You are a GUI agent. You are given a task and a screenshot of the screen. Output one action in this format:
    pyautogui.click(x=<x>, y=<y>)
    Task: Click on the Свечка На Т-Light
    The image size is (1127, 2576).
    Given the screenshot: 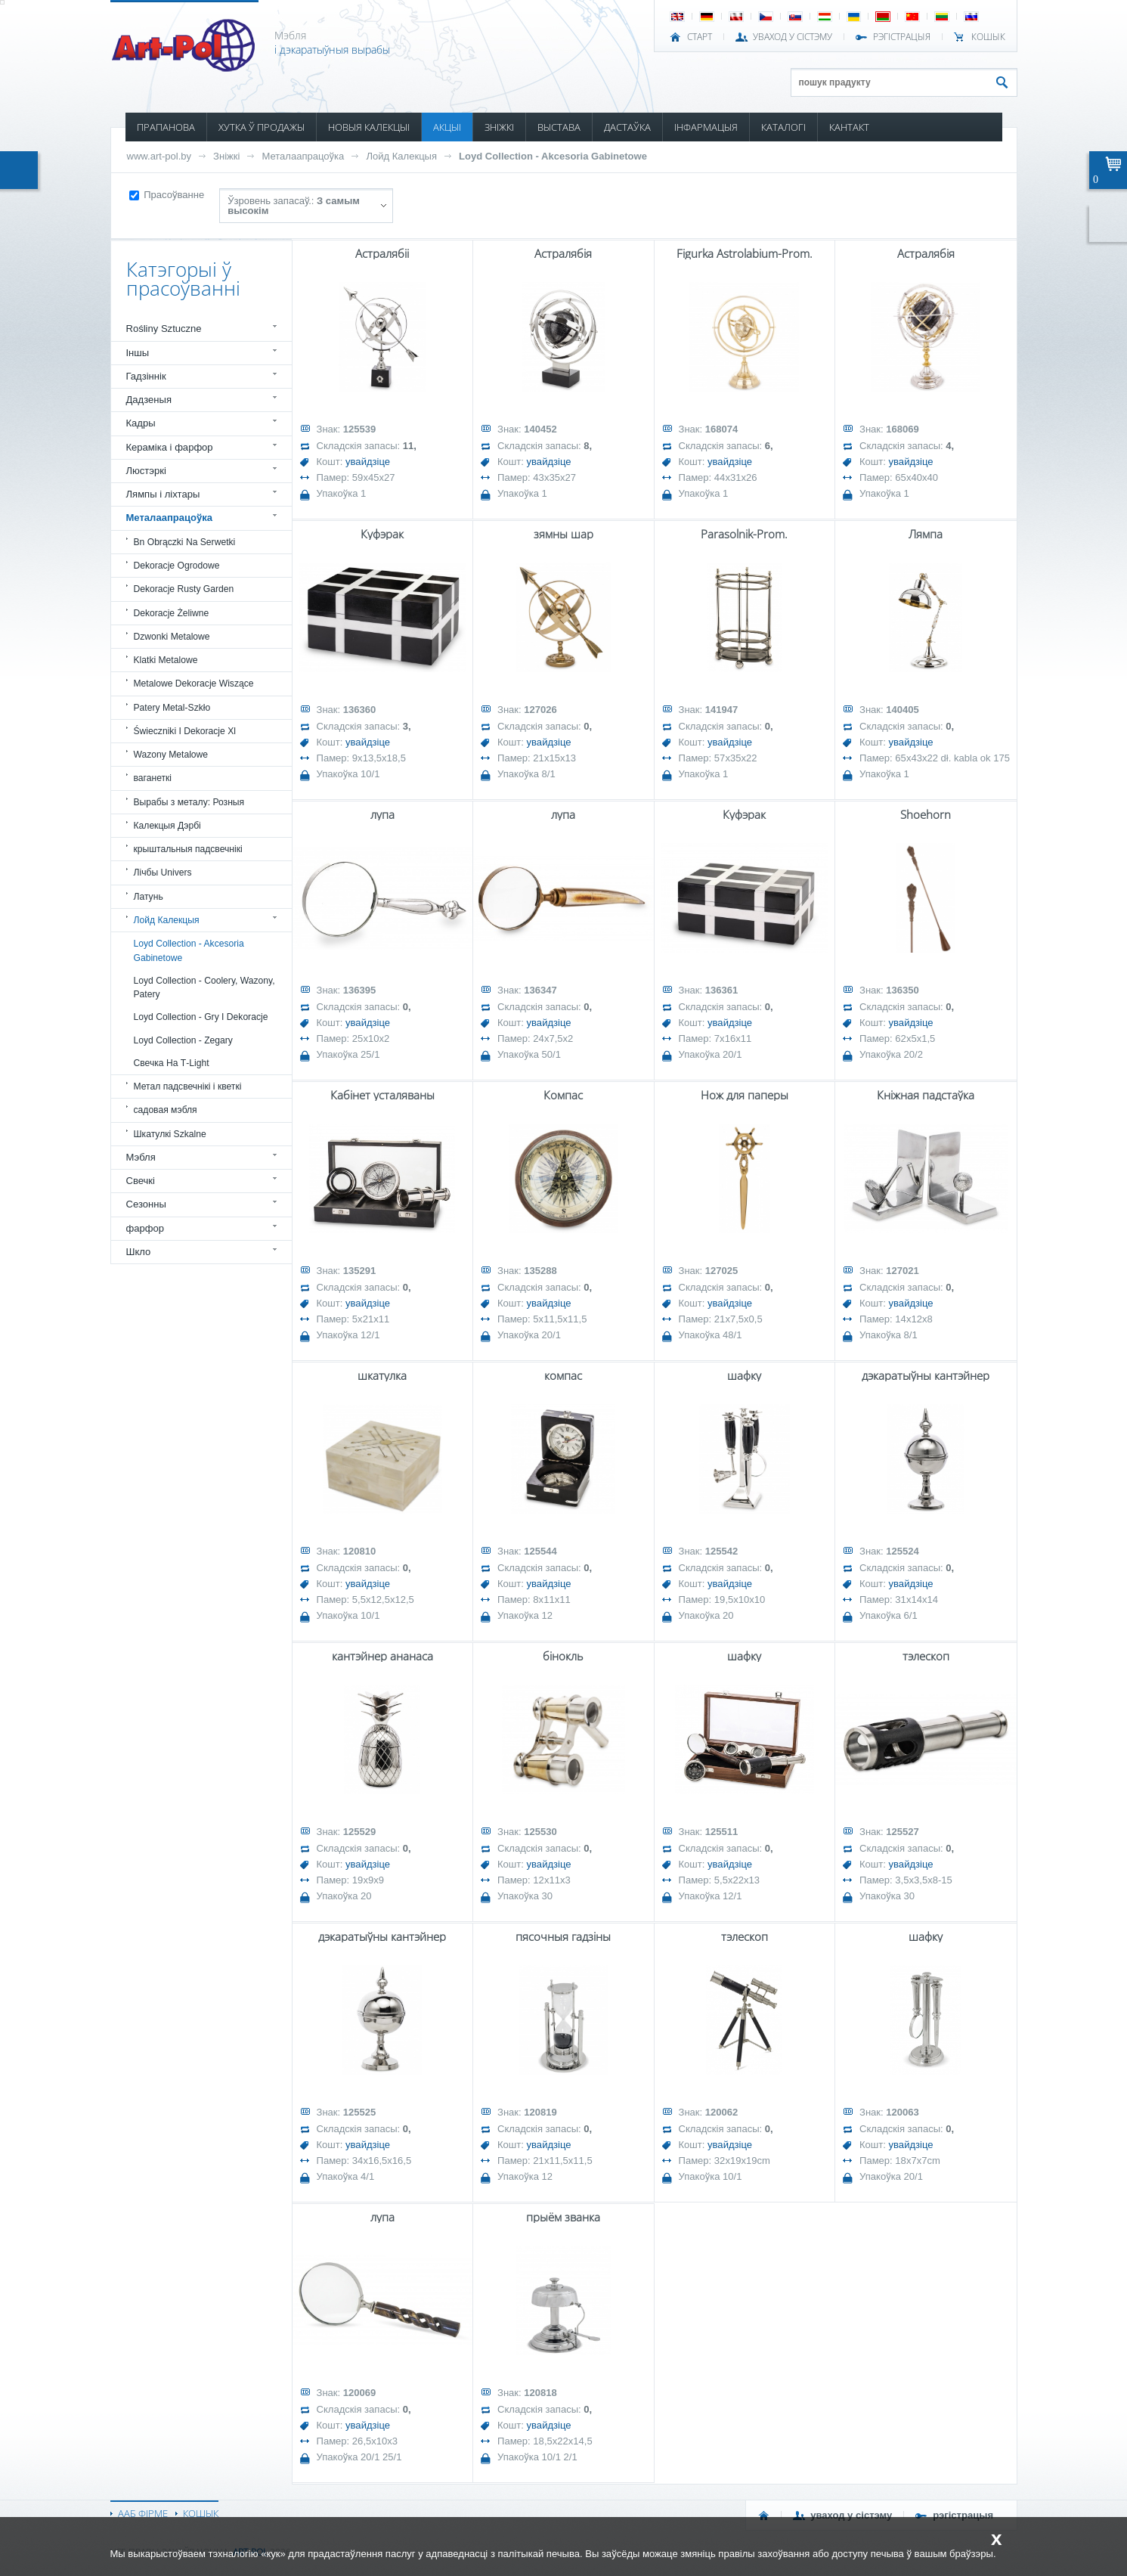 What is the action you would take?
    pyautogui.click(x=171, y=1063)
    